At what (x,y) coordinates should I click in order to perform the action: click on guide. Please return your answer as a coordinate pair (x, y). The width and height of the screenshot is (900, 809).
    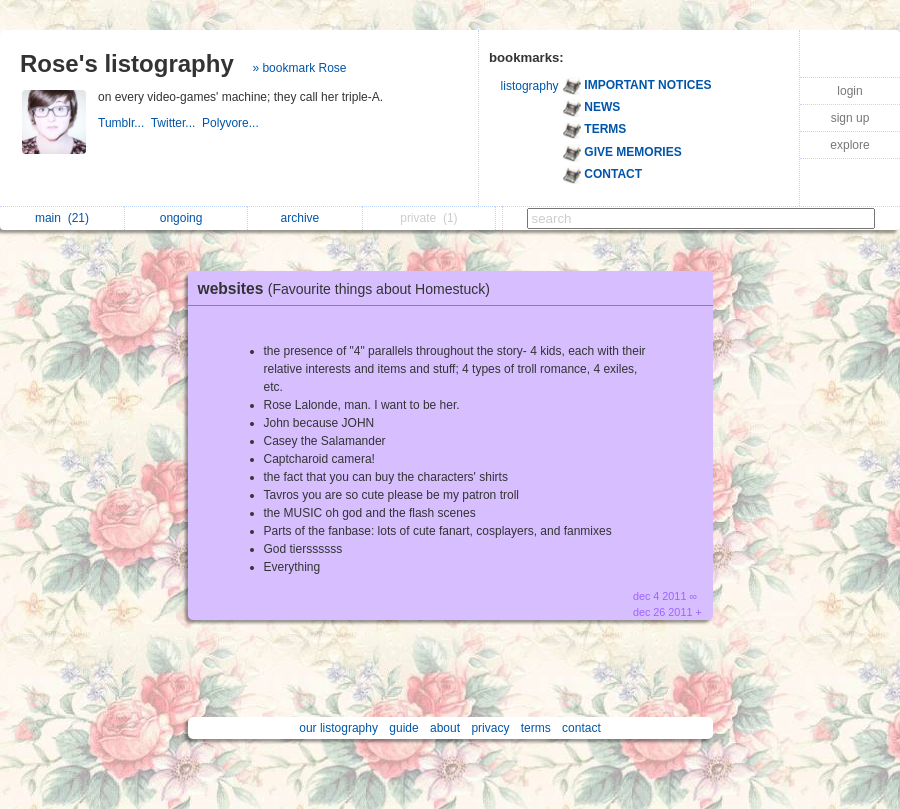
    Looking at the image, I should click on (403, 728).